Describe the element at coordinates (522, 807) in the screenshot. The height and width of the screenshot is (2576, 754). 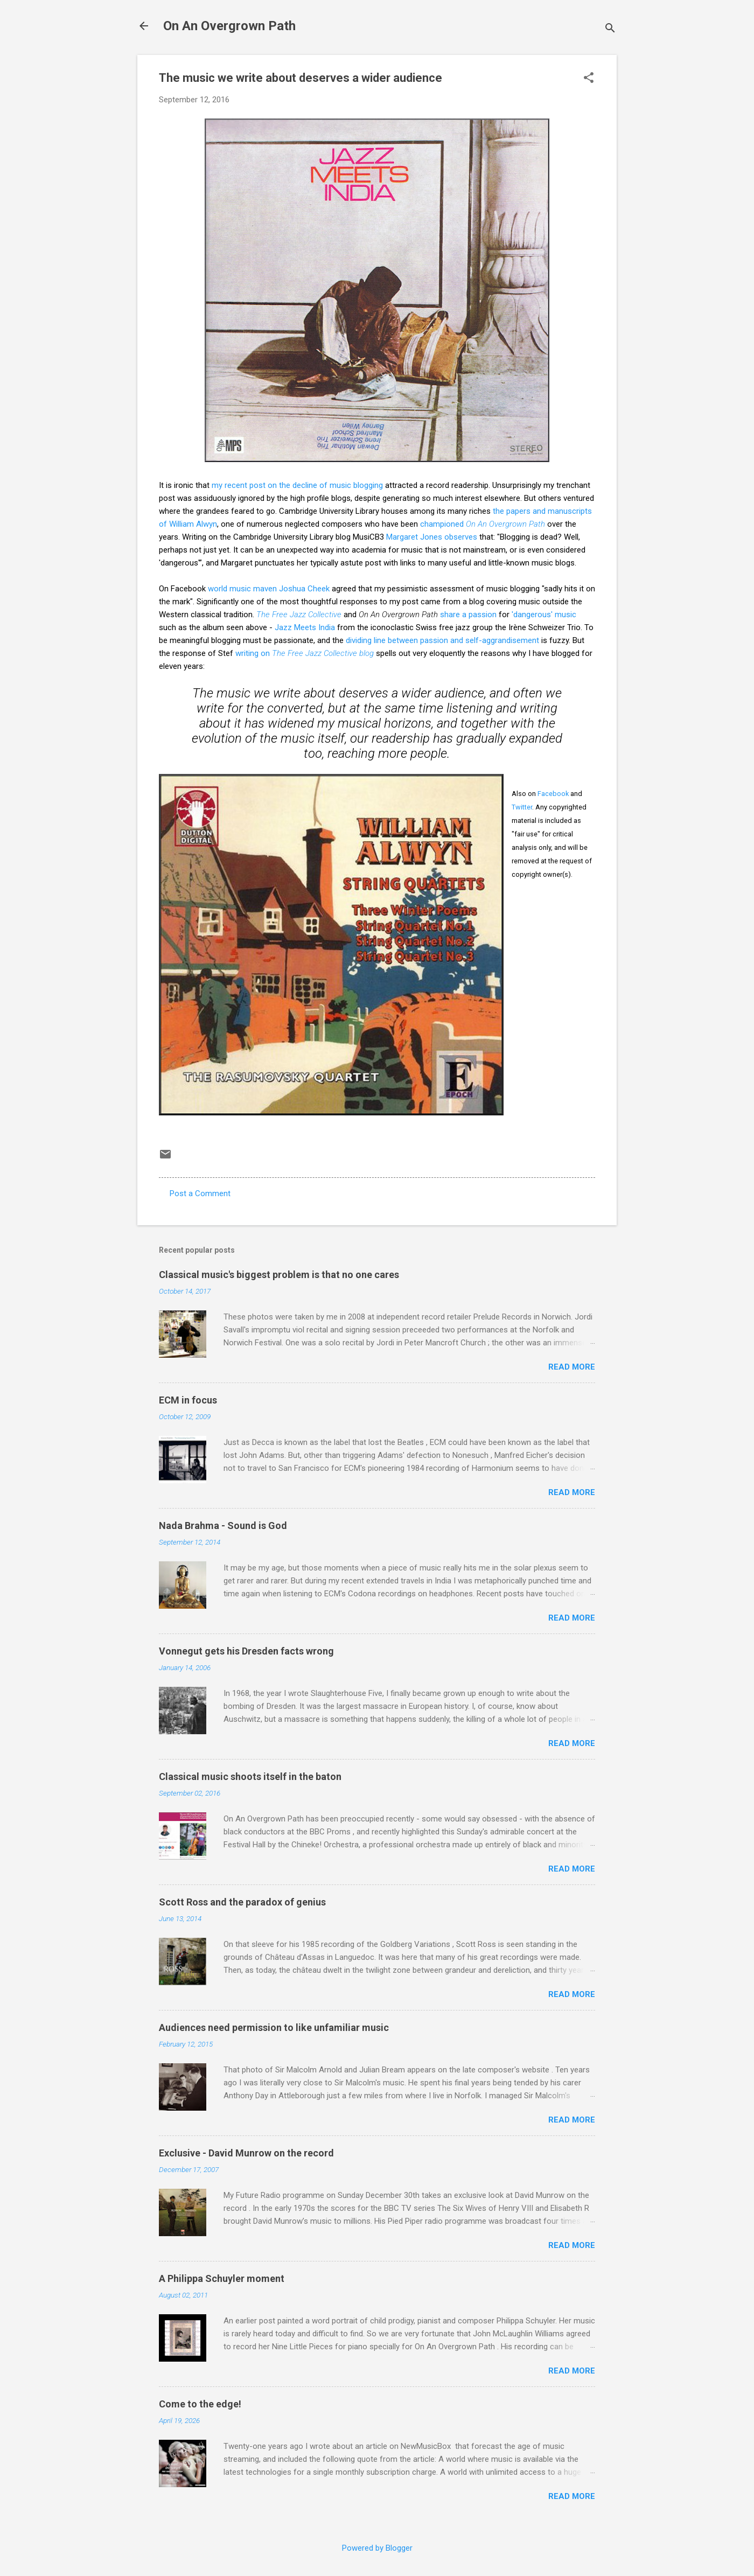
I see `Twitter` at that location.